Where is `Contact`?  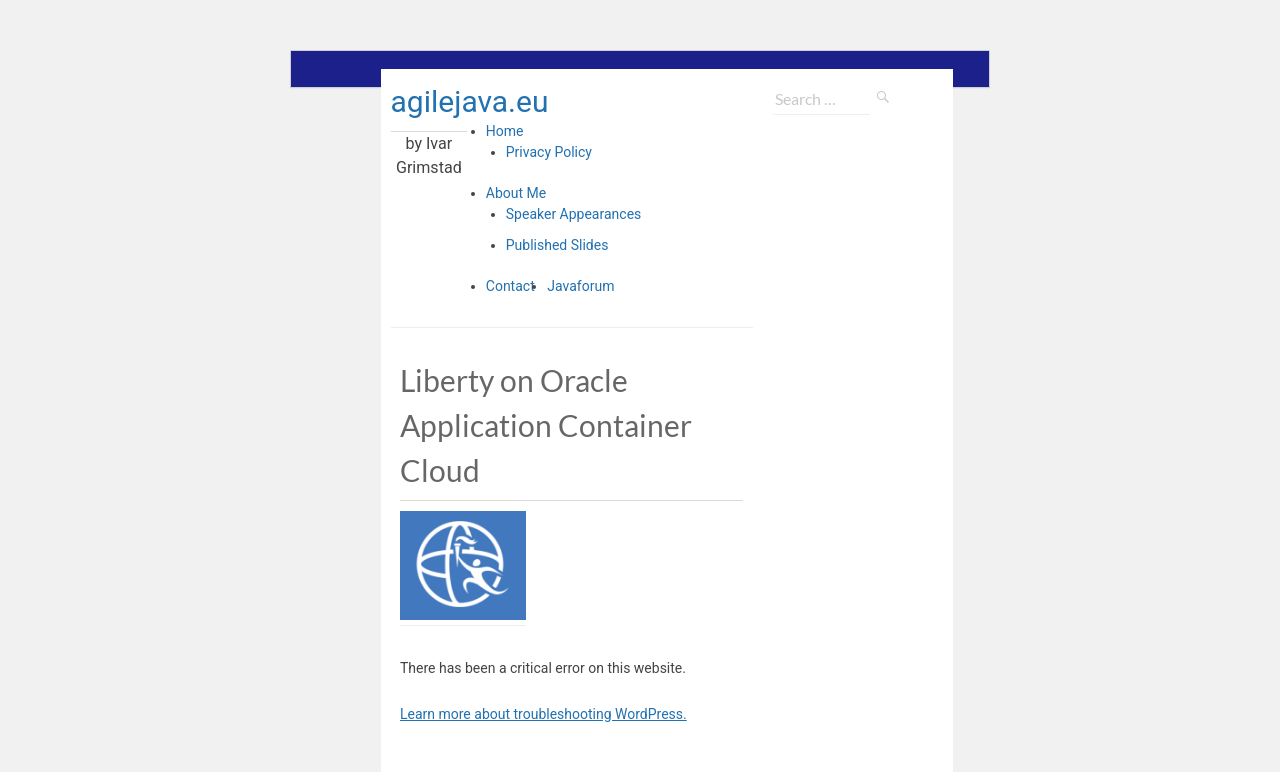 Contact is located at coordinates (510, 286).